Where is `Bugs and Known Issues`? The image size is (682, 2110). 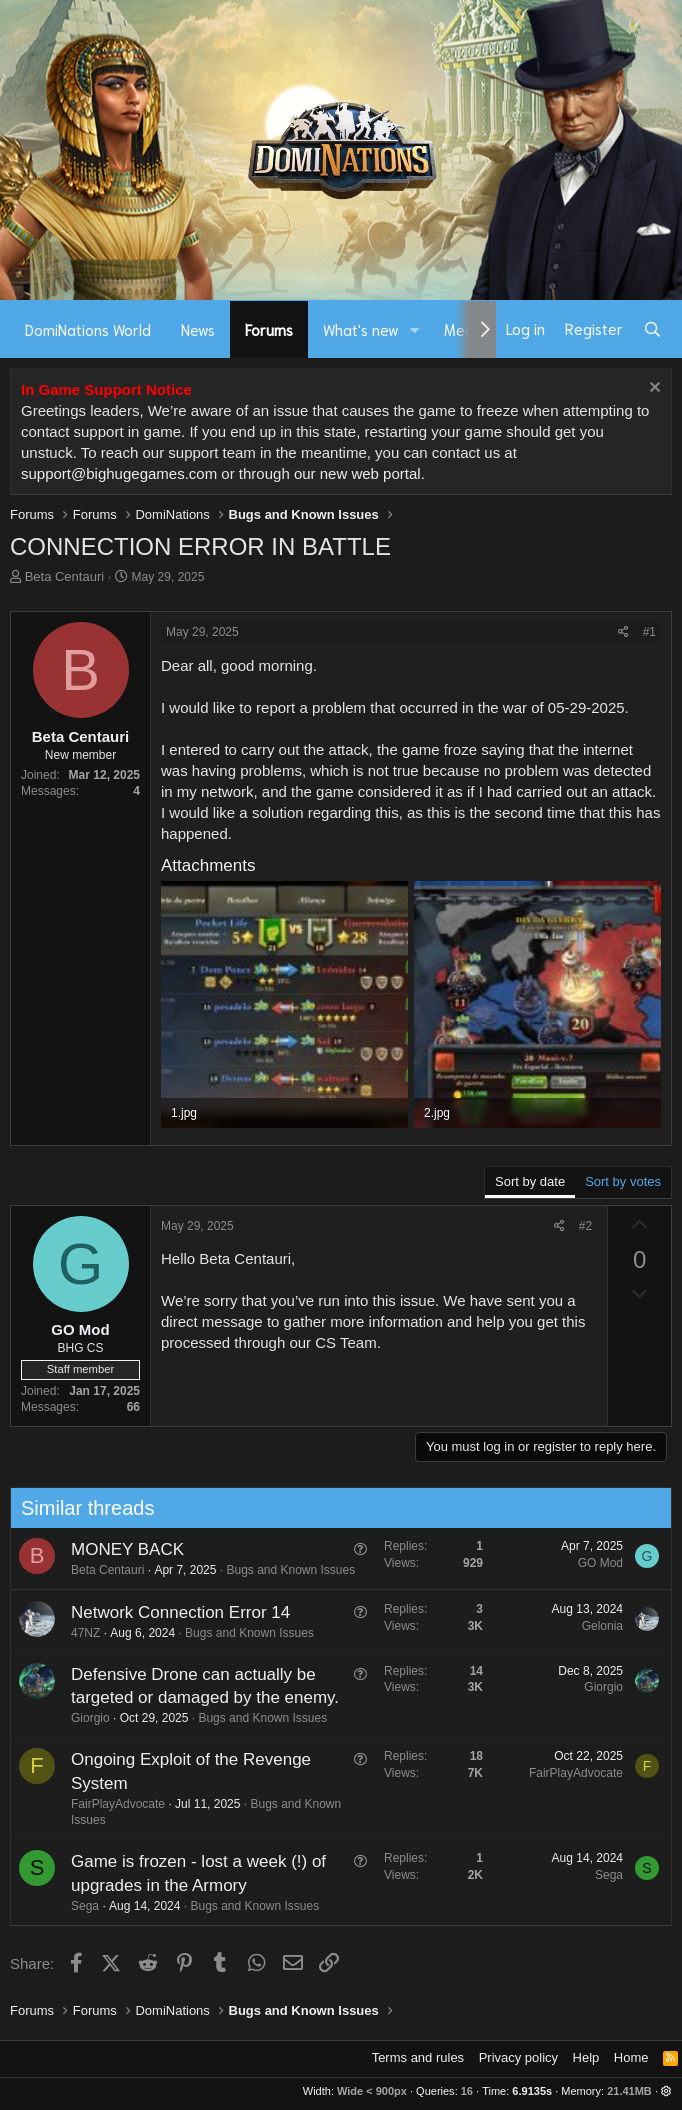 Bugs and Known Issues is located at coordinates (283, 1570).